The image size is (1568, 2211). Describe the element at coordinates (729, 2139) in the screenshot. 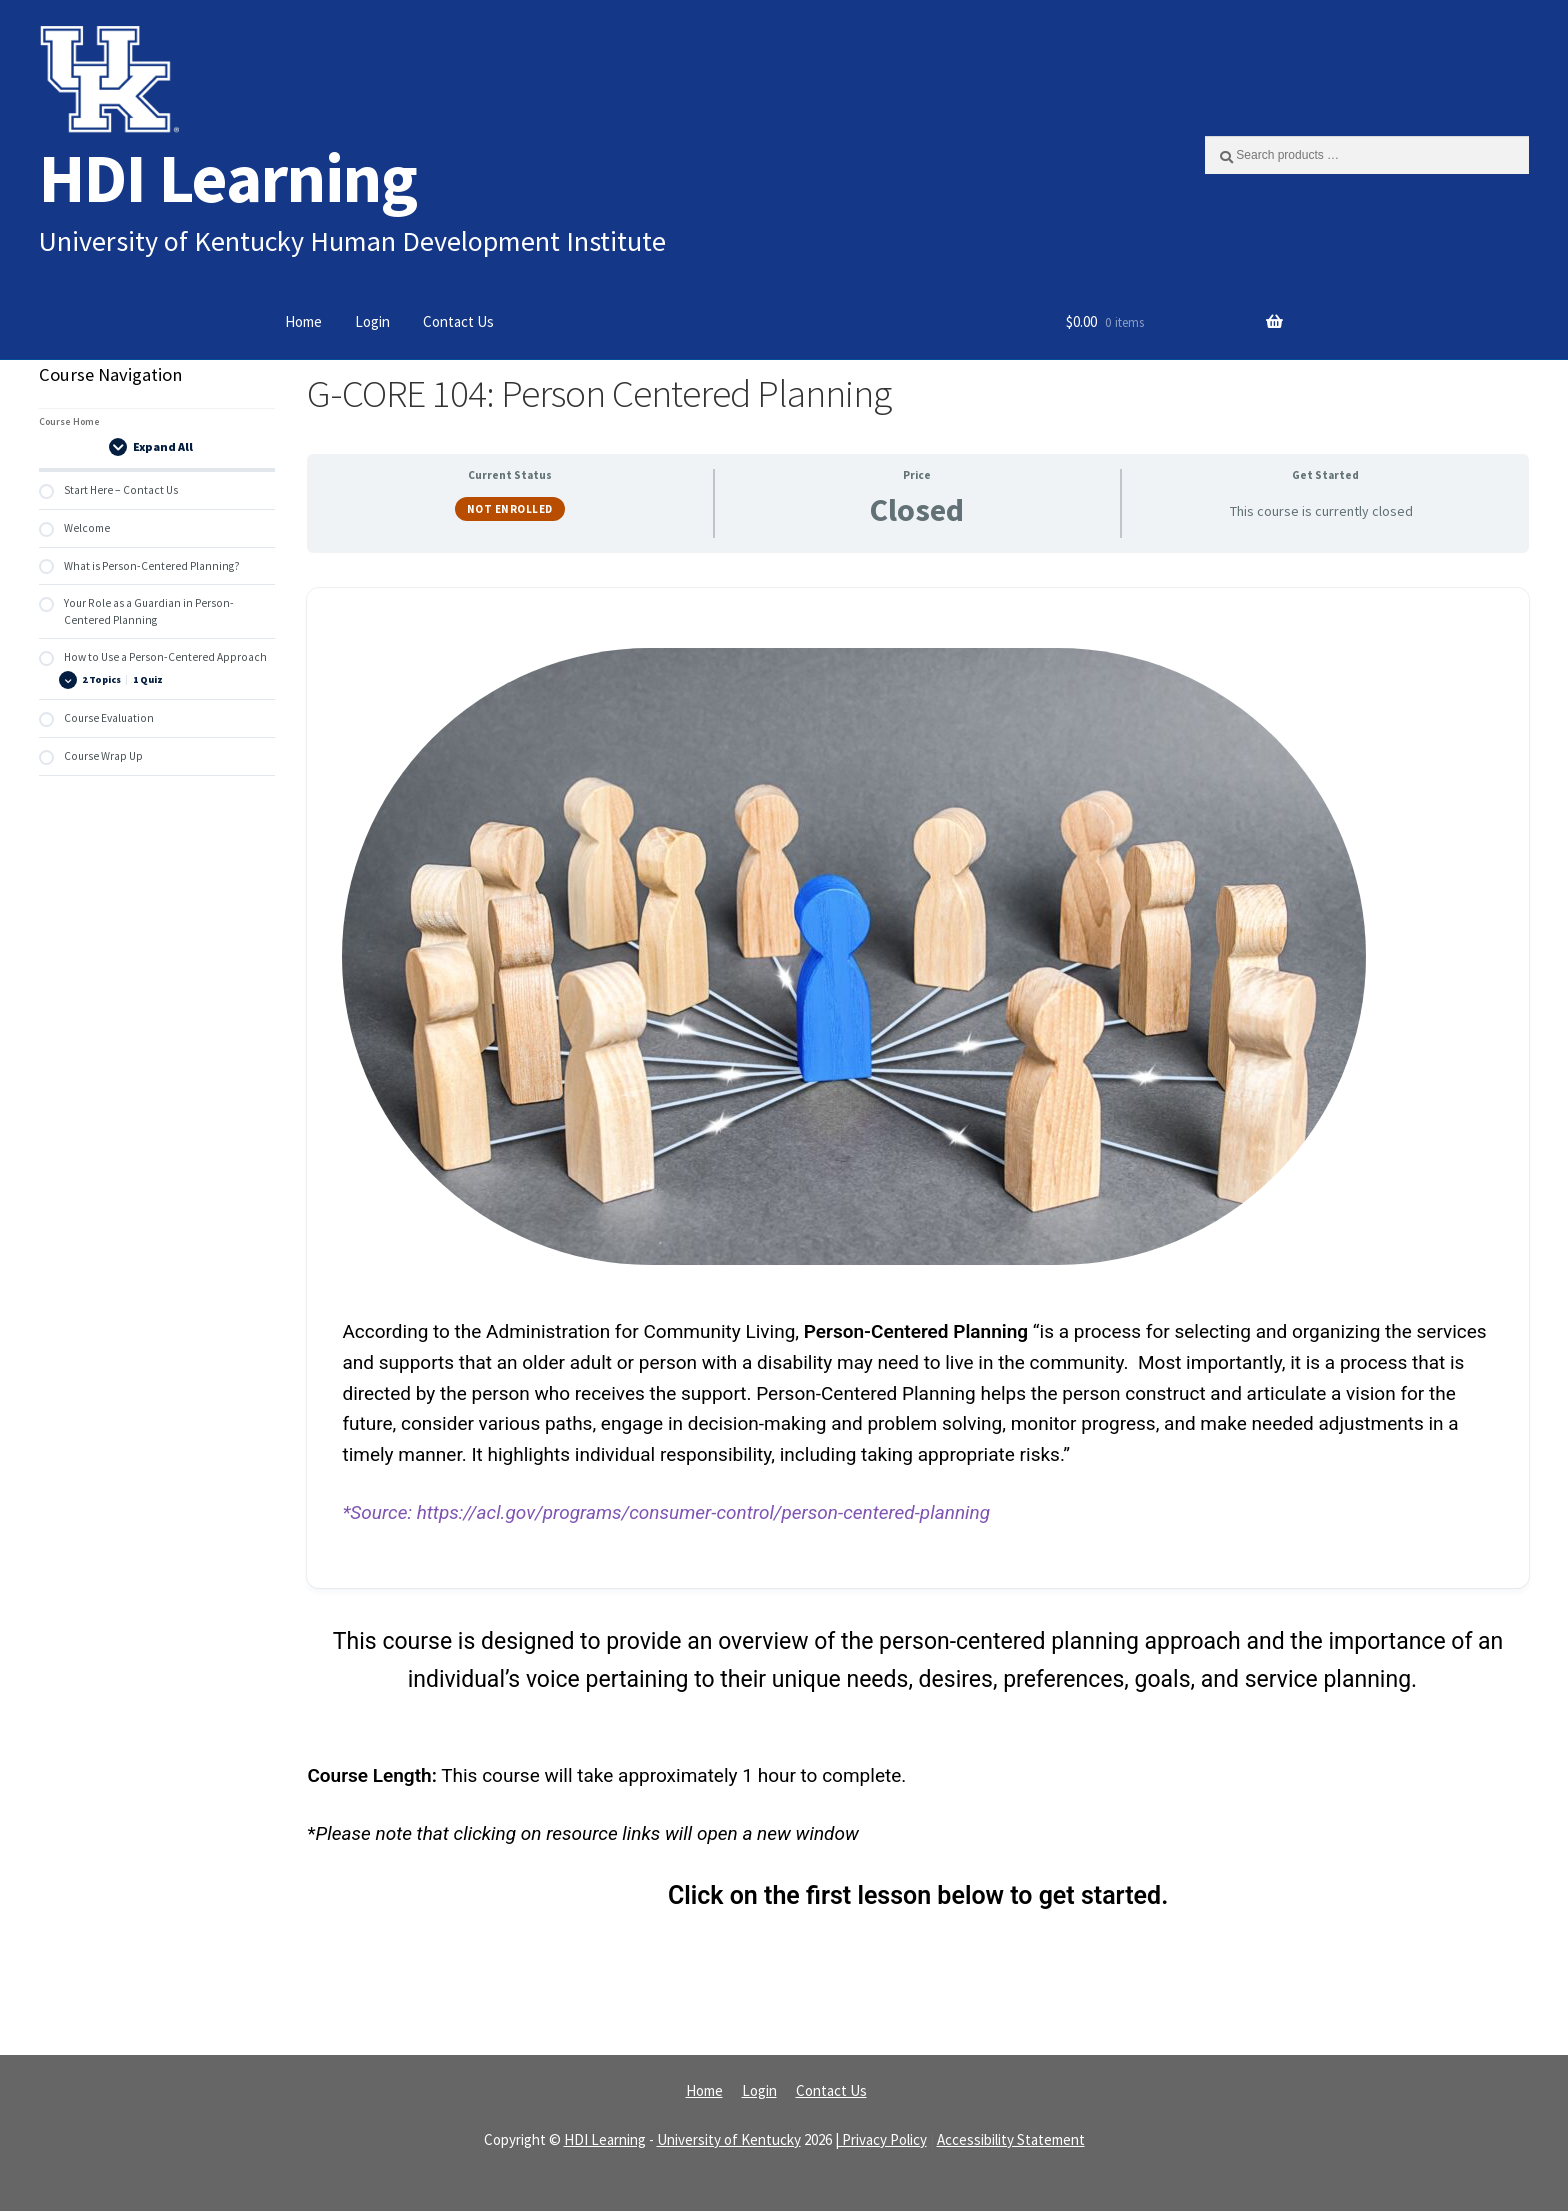

I see `University of Kentucky` at that location.